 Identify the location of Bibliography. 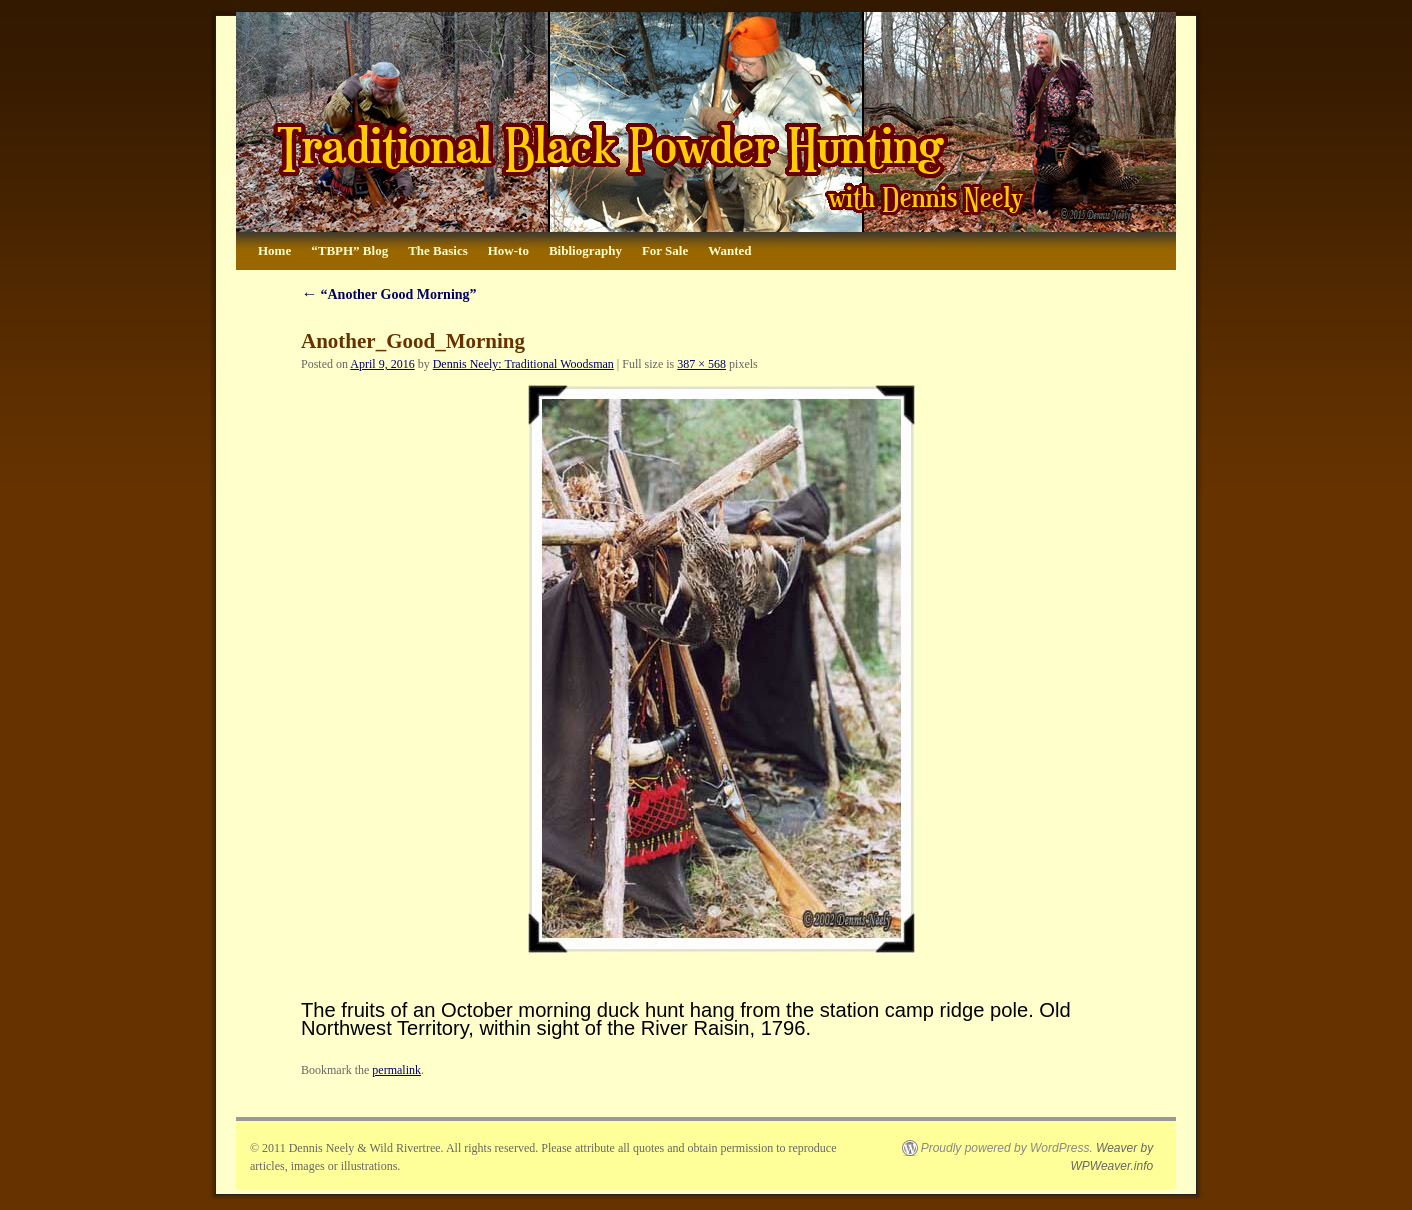
(585, 250).